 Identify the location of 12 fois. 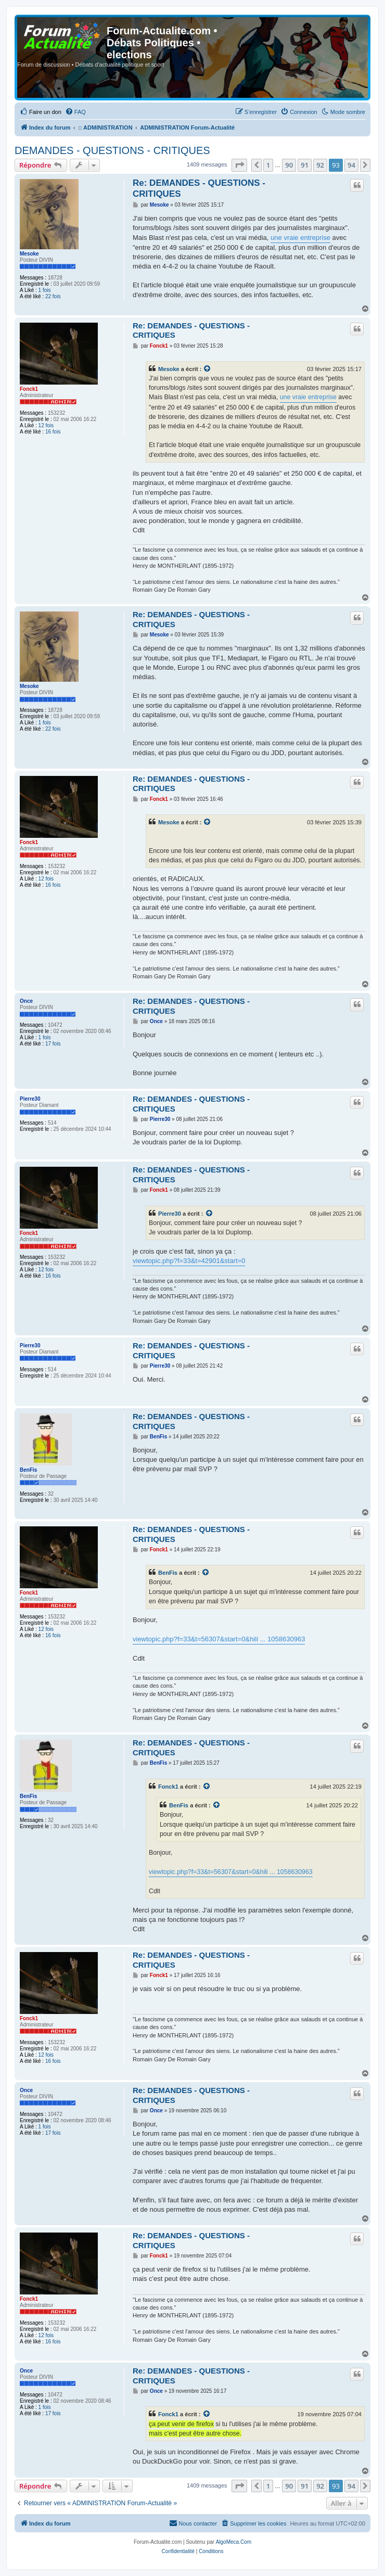
(46, 425).